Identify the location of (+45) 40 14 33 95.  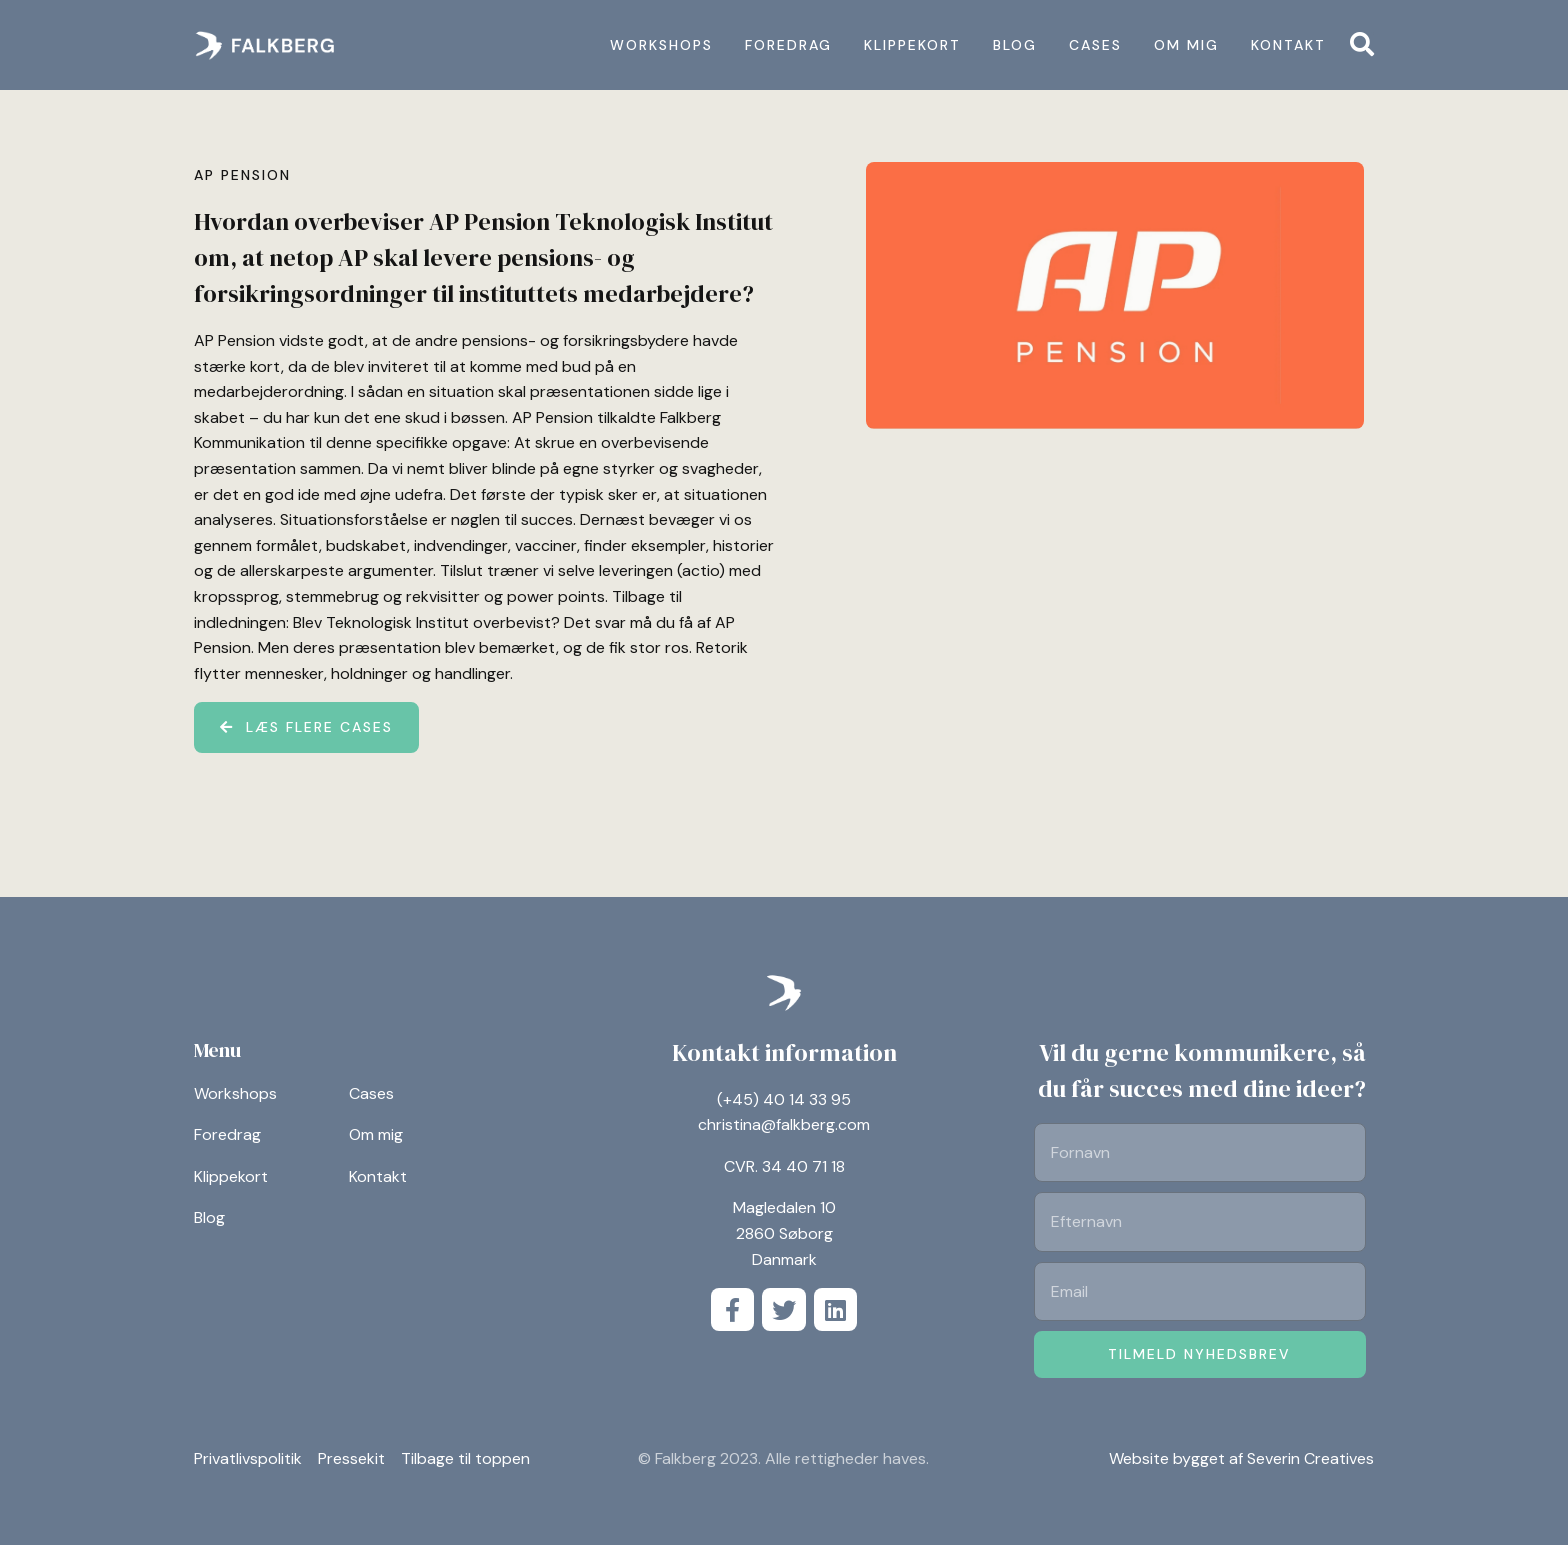
(784, 1099).